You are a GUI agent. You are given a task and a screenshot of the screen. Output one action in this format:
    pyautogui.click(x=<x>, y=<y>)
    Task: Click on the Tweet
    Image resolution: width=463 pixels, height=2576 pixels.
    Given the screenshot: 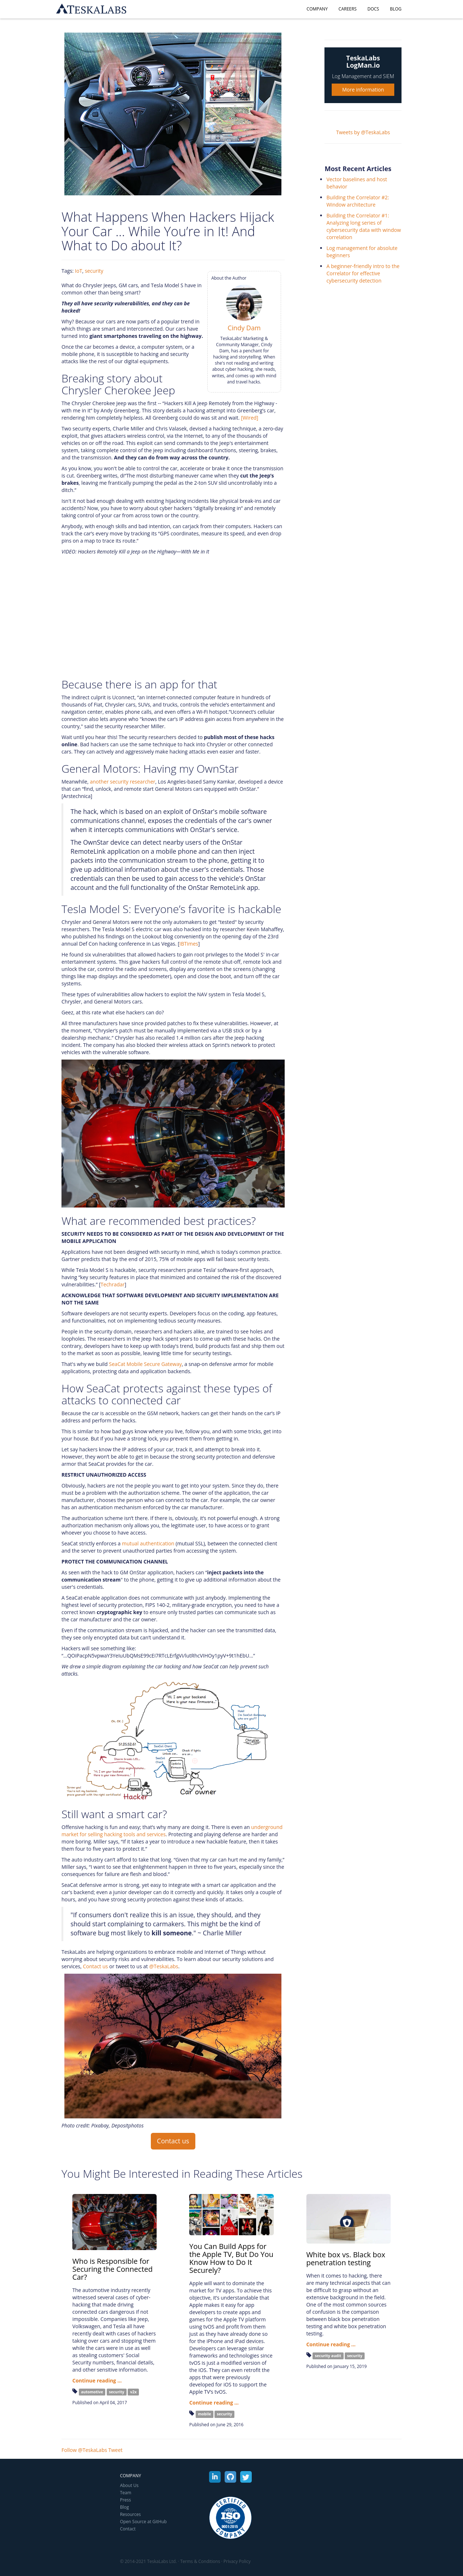 What is the action you would take?
    pyautogui.click(x=116, y=2449)
    